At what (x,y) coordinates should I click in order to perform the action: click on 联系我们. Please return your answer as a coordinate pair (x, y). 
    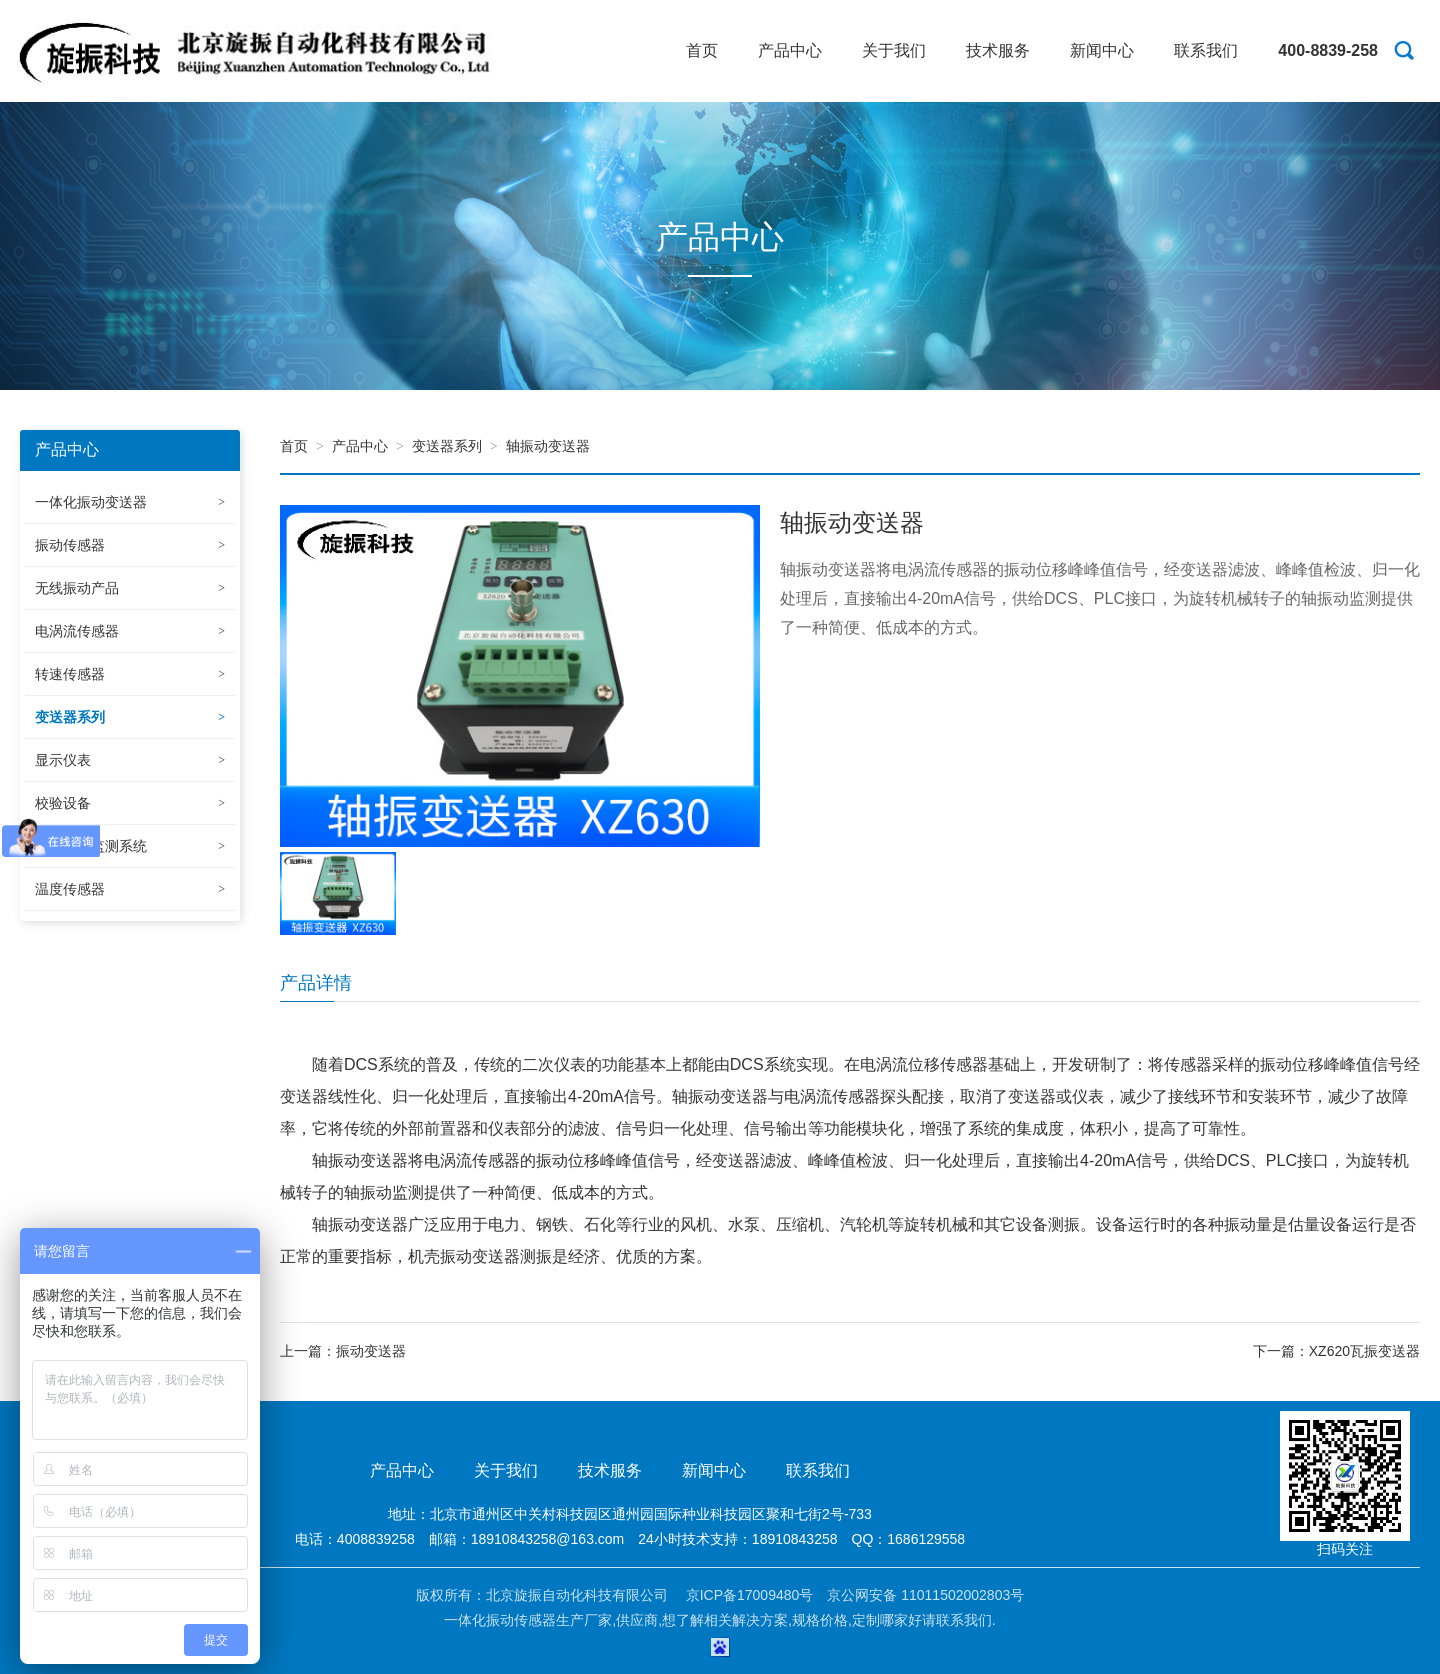
    Looking at the image, I should click on (1206, 50).